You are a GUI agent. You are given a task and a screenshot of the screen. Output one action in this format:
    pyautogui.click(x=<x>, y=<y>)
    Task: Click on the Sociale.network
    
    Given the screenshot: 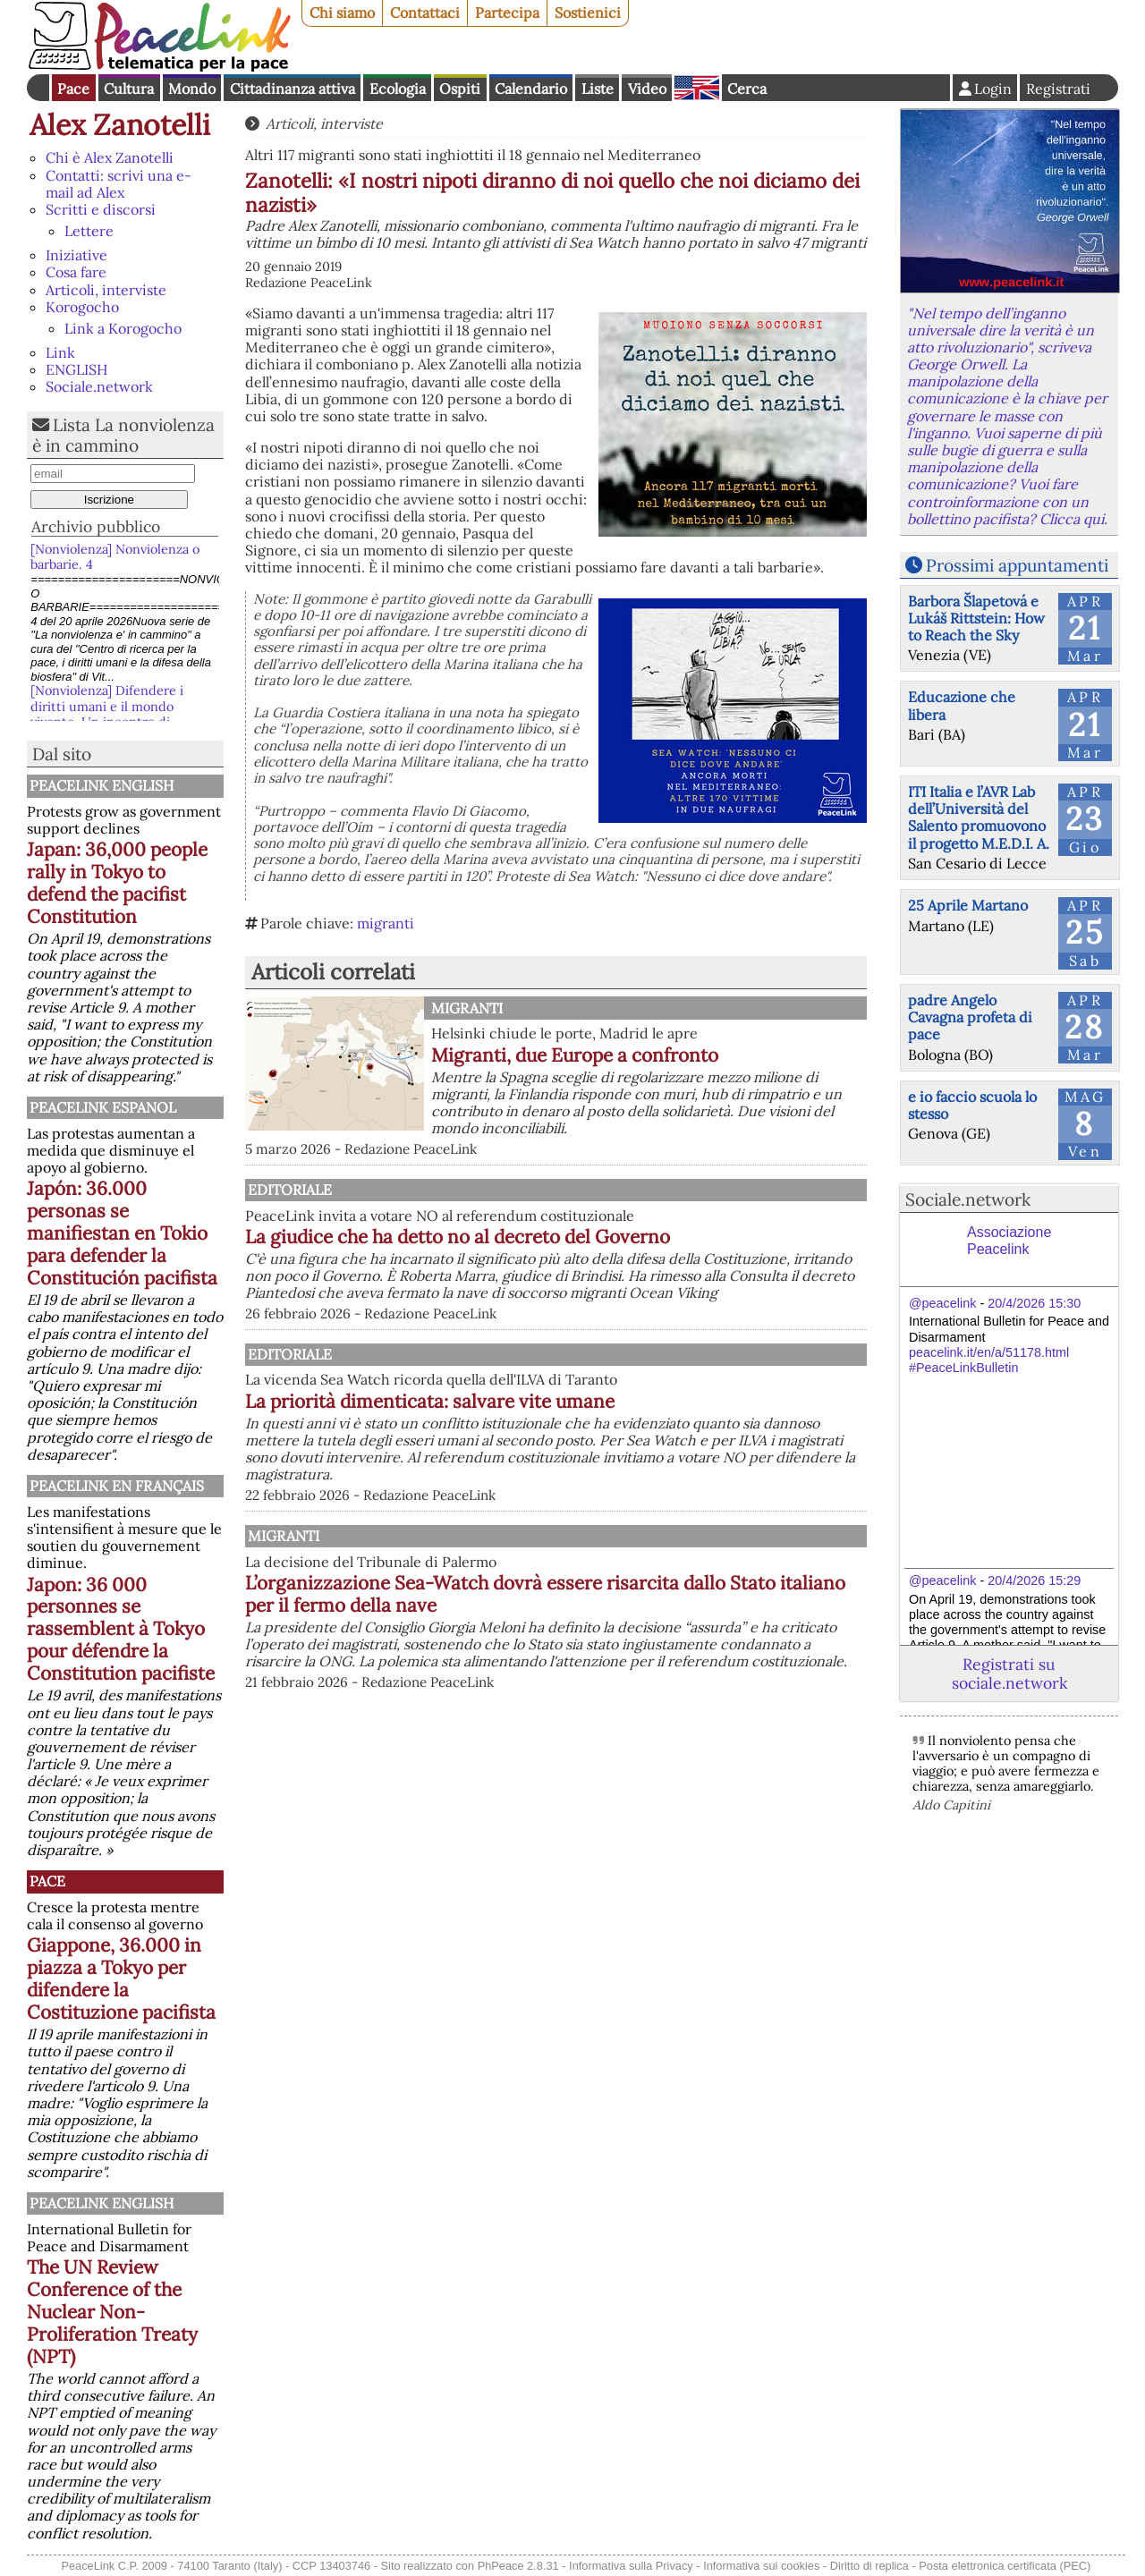 What is the action you would take?
    pyautogui.click(x=99, y=386)
    